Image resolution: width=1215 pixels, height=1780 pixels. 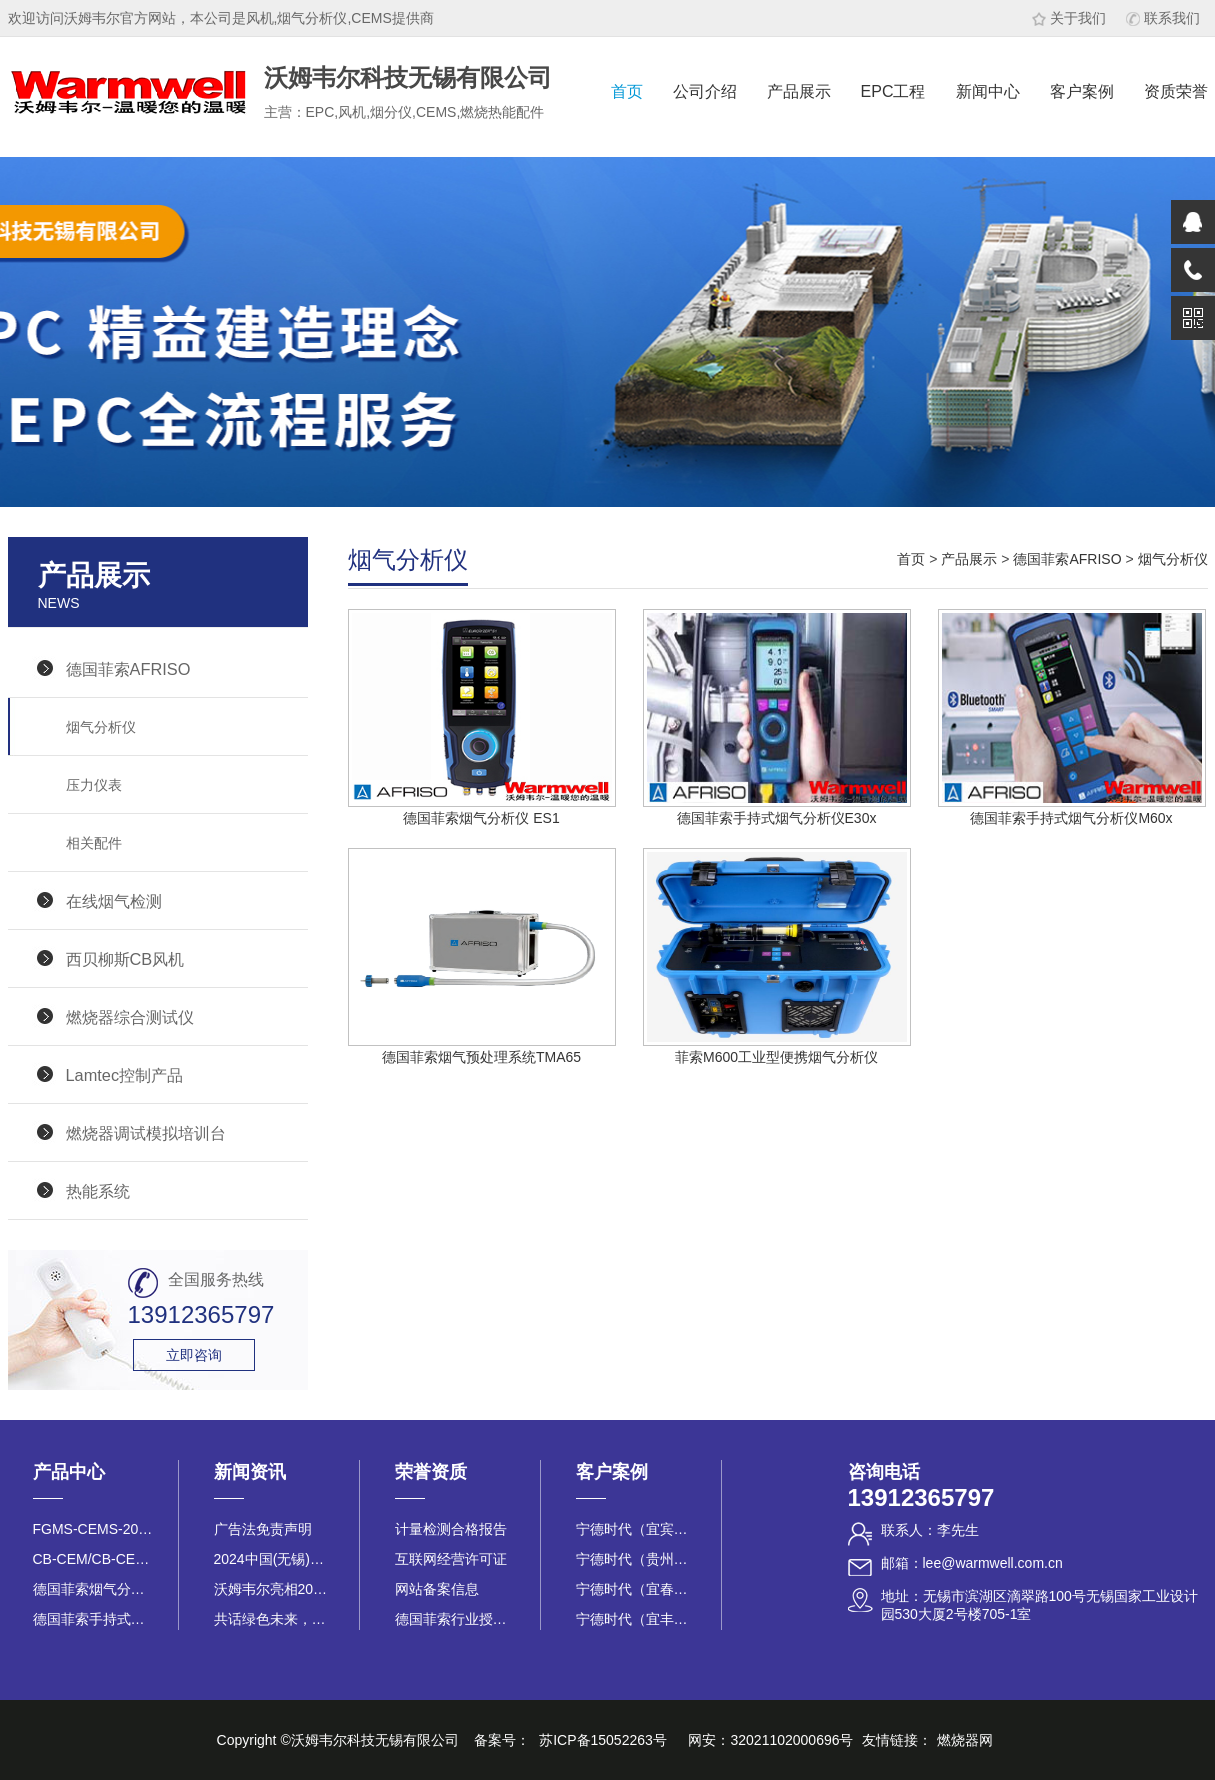 What do you see at coordinates (965, 1740) in the screenshot?
I see `燃烧器网` at bounding box center [965, 1740].